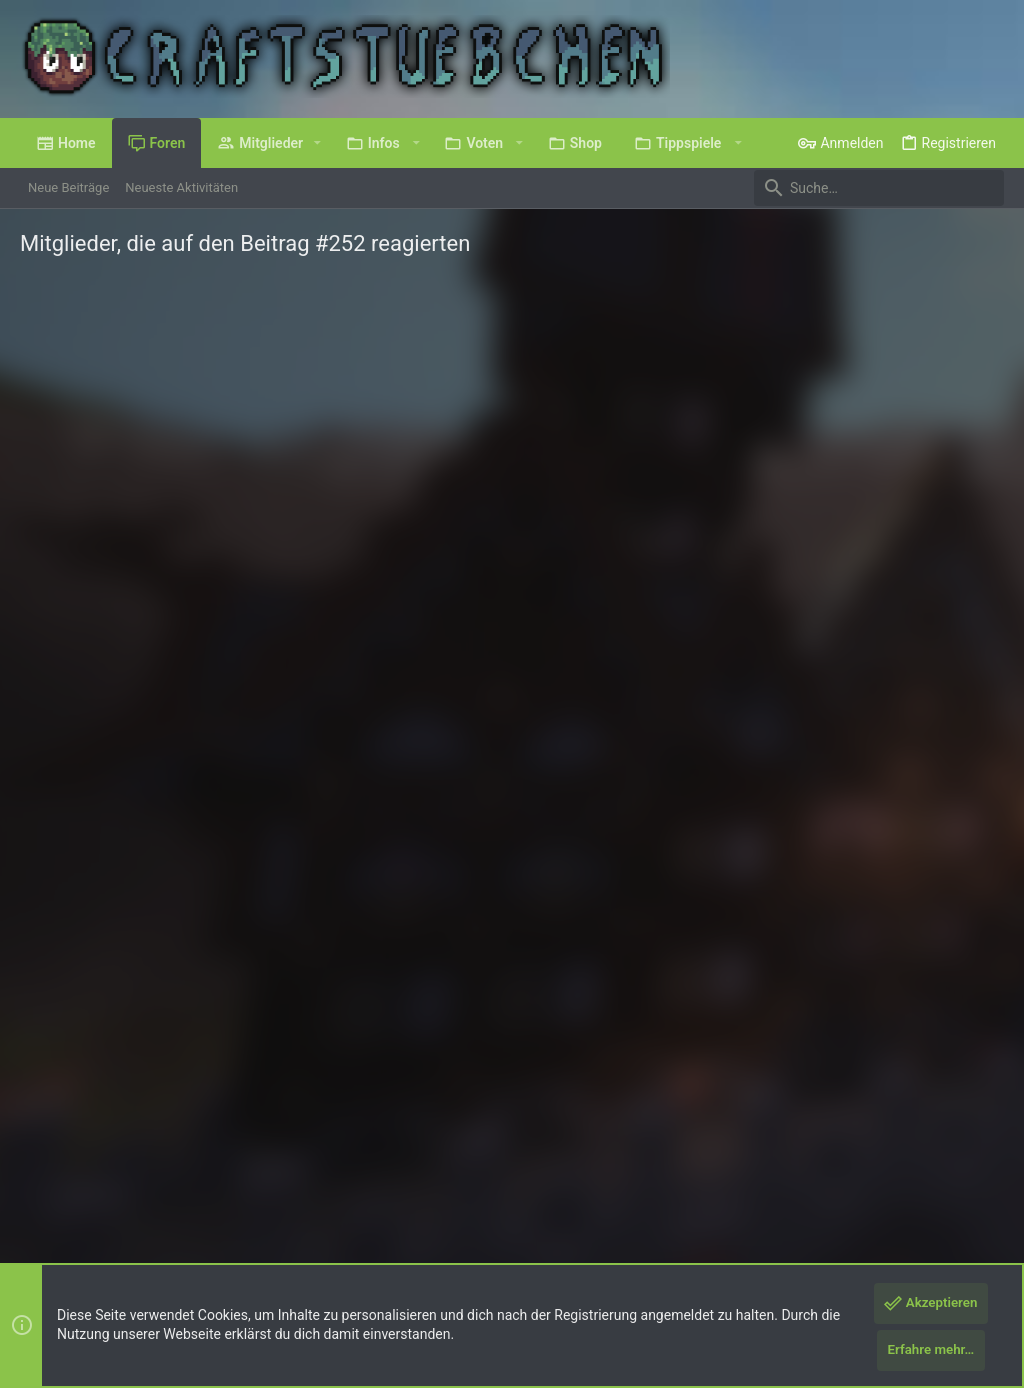 This screenshot has height=1388, width=1024. What do you see at coordinates (250, 512) in the screenshot?
I see `Wuppertal` at bounding box center [250, 512].